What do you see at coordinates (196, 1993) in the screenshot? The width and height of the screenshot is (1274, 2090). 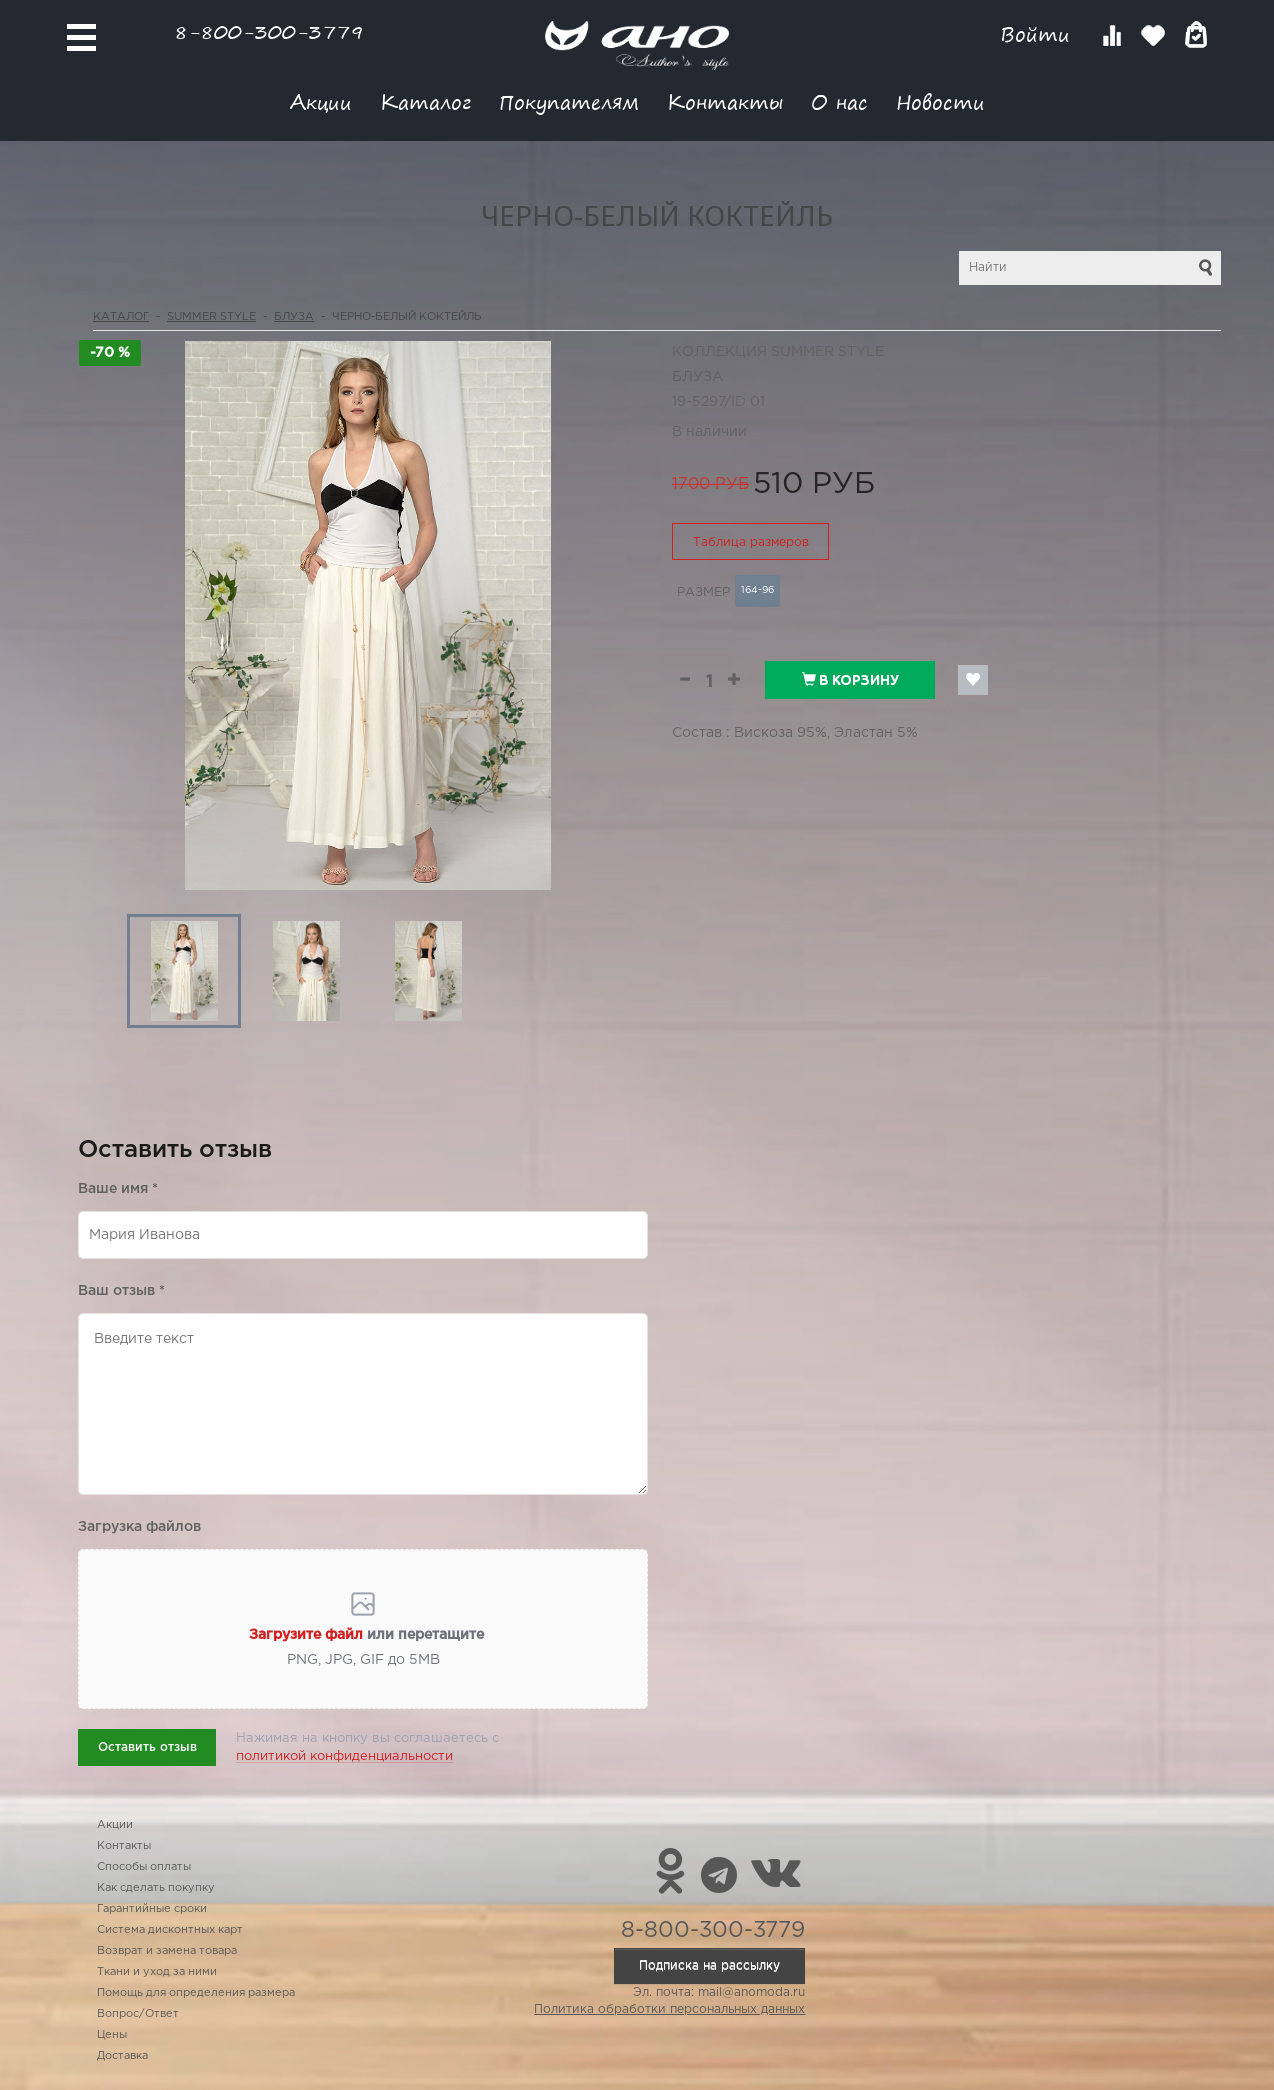 I see `Помощь для определения размера` at bounding box center [196, 1993].